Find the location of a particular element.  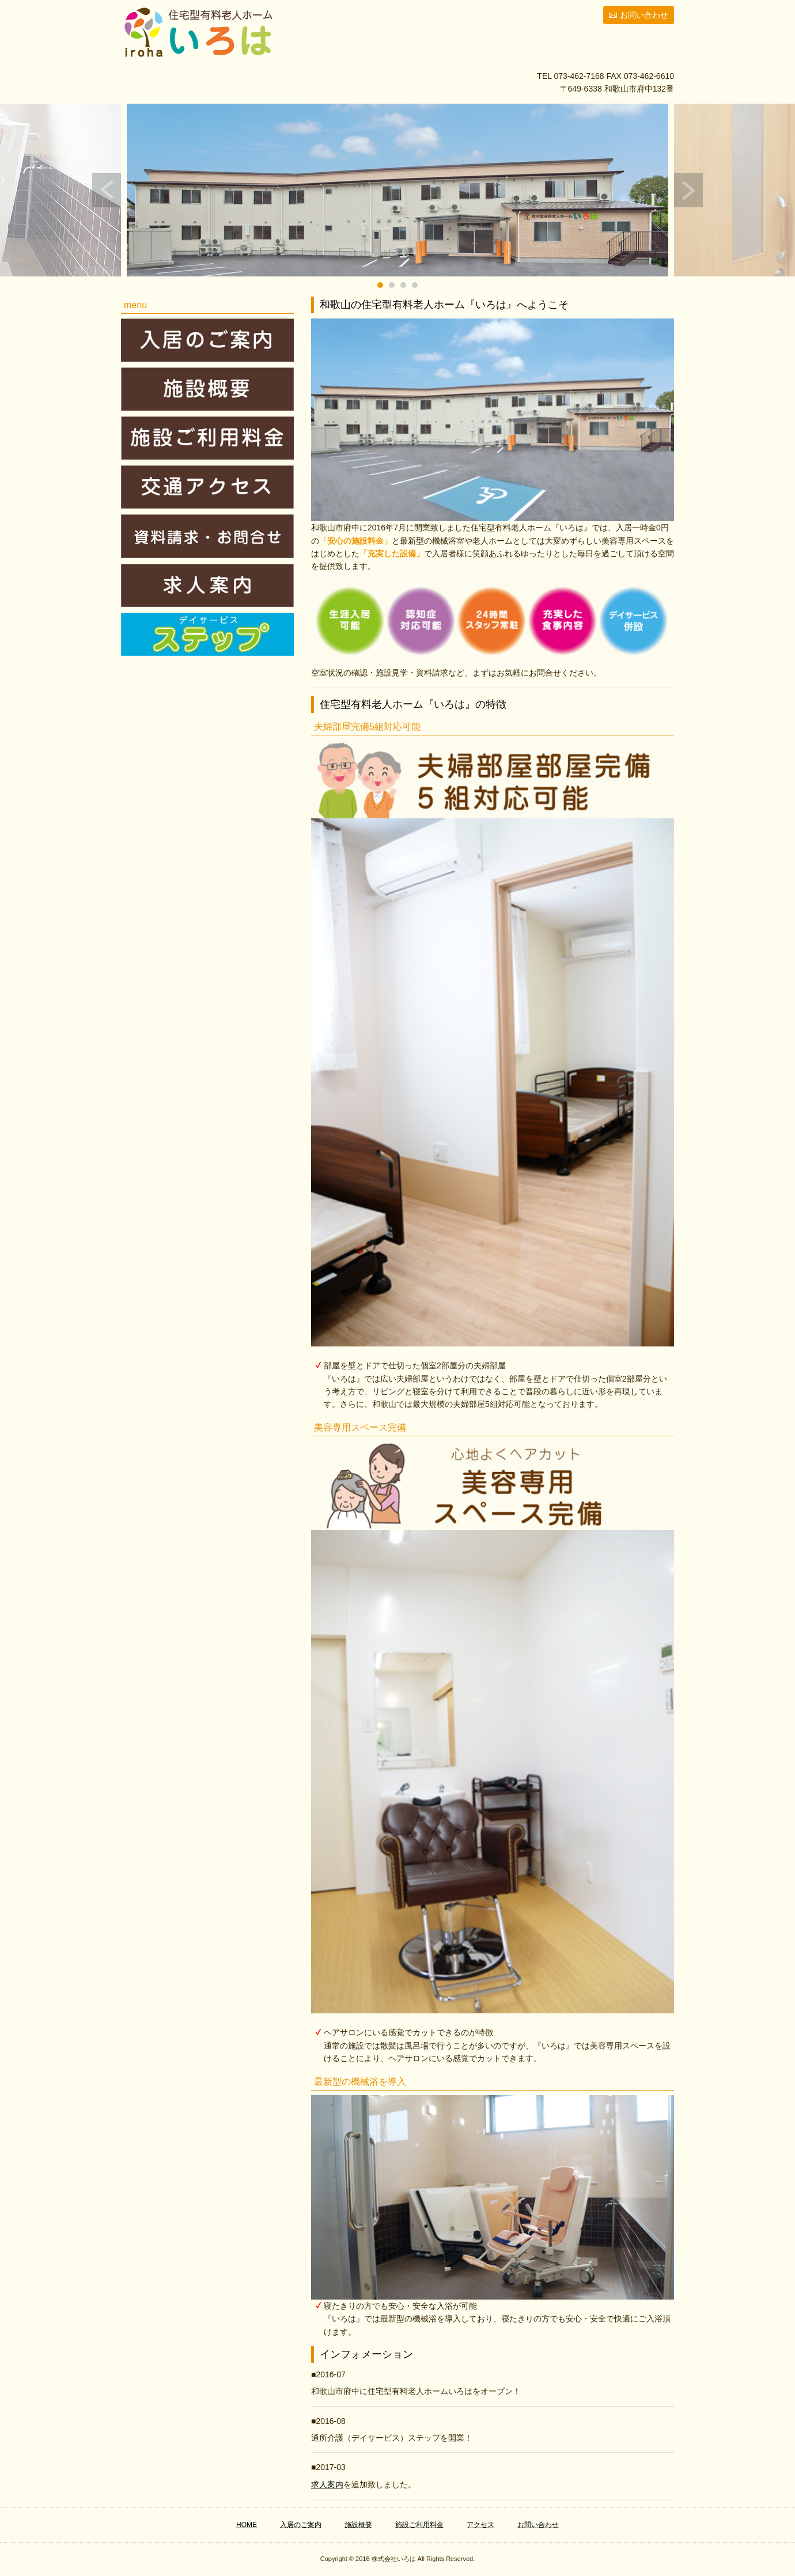

求人案内 is located at coordinates (327, 2484).